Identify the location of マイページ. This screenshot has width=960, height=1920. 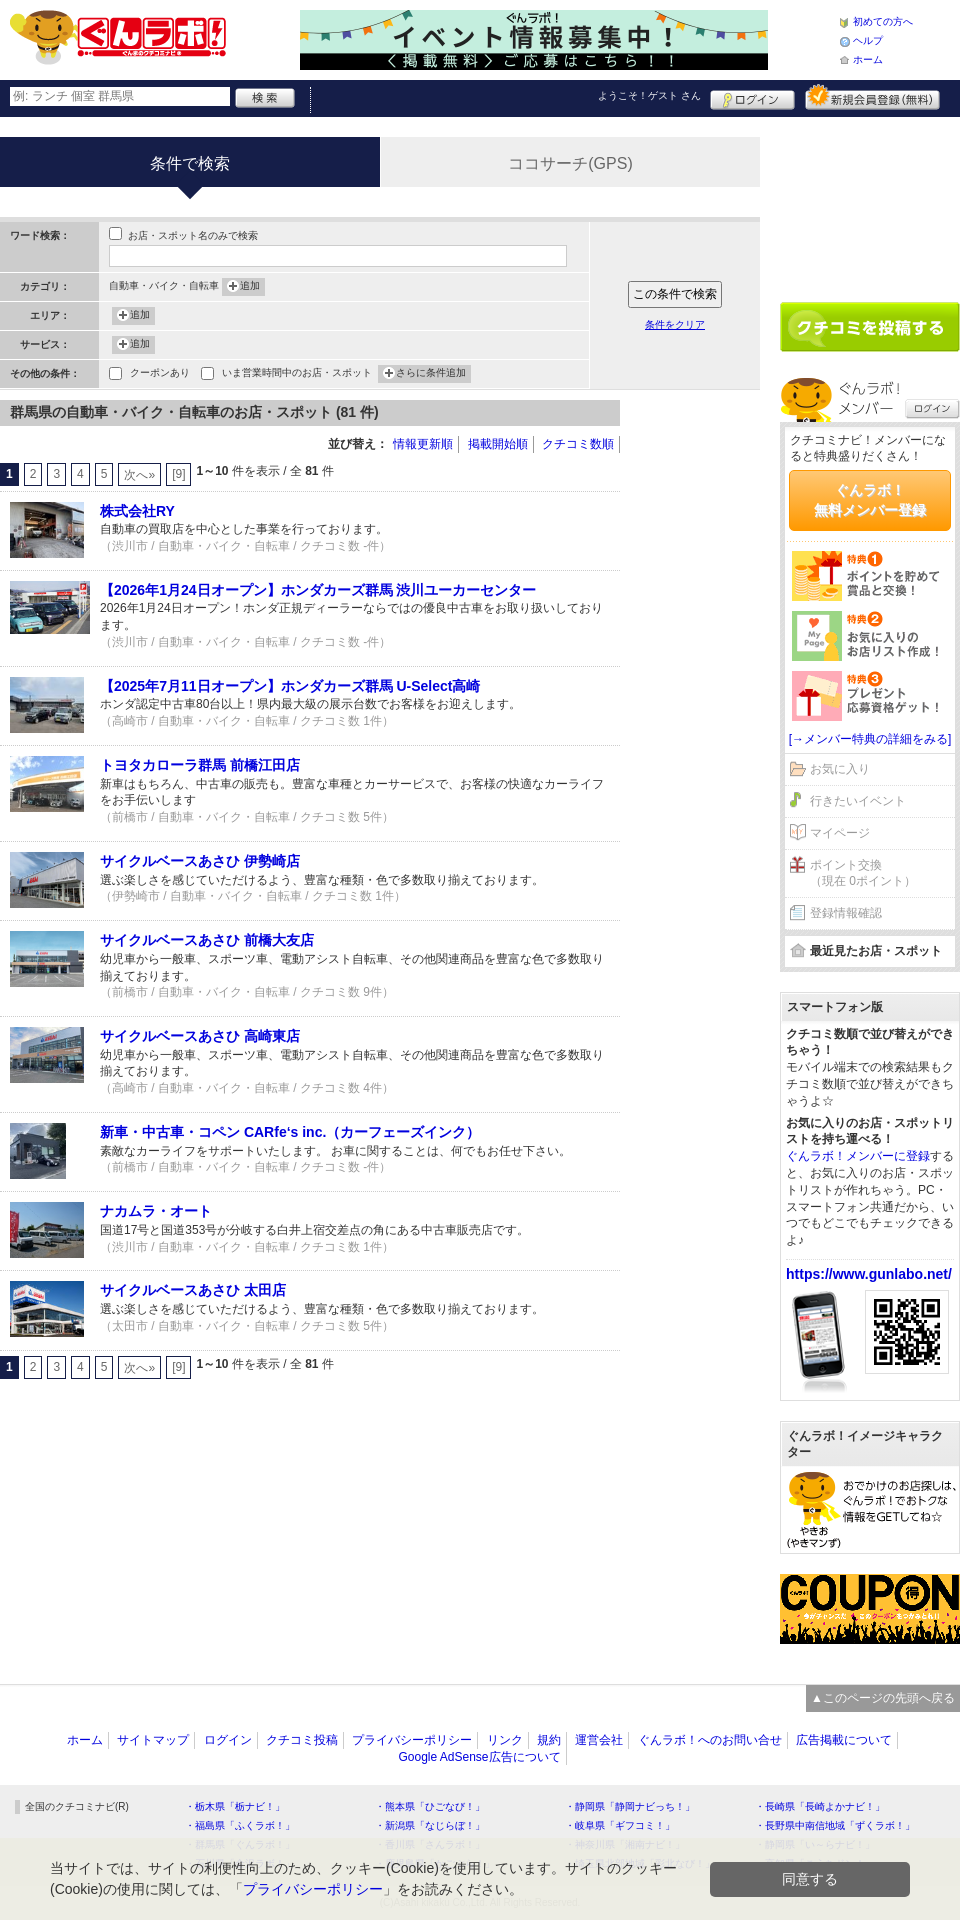
(840, 833).